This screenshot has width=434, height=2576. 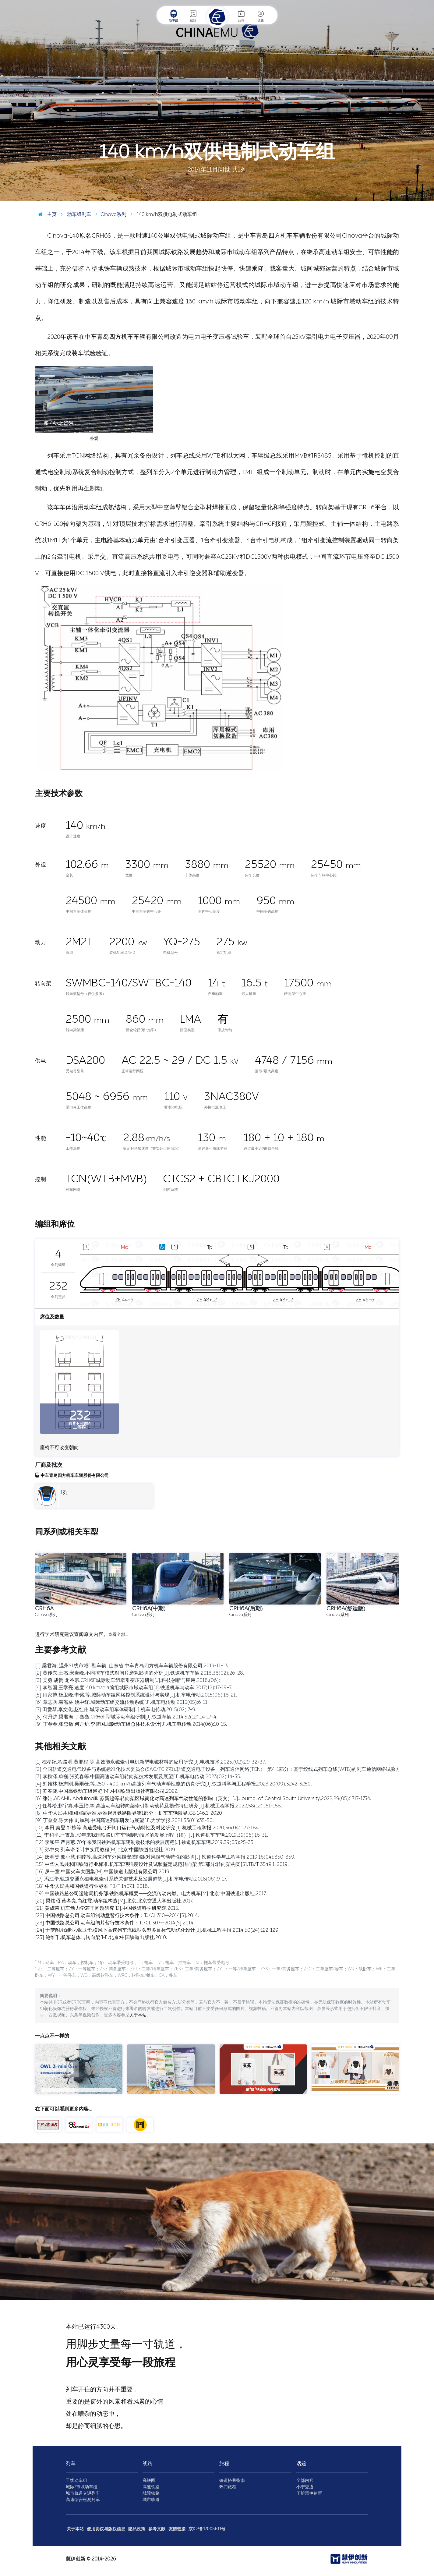 I want to click on 线路, so click(x=193, y=16).